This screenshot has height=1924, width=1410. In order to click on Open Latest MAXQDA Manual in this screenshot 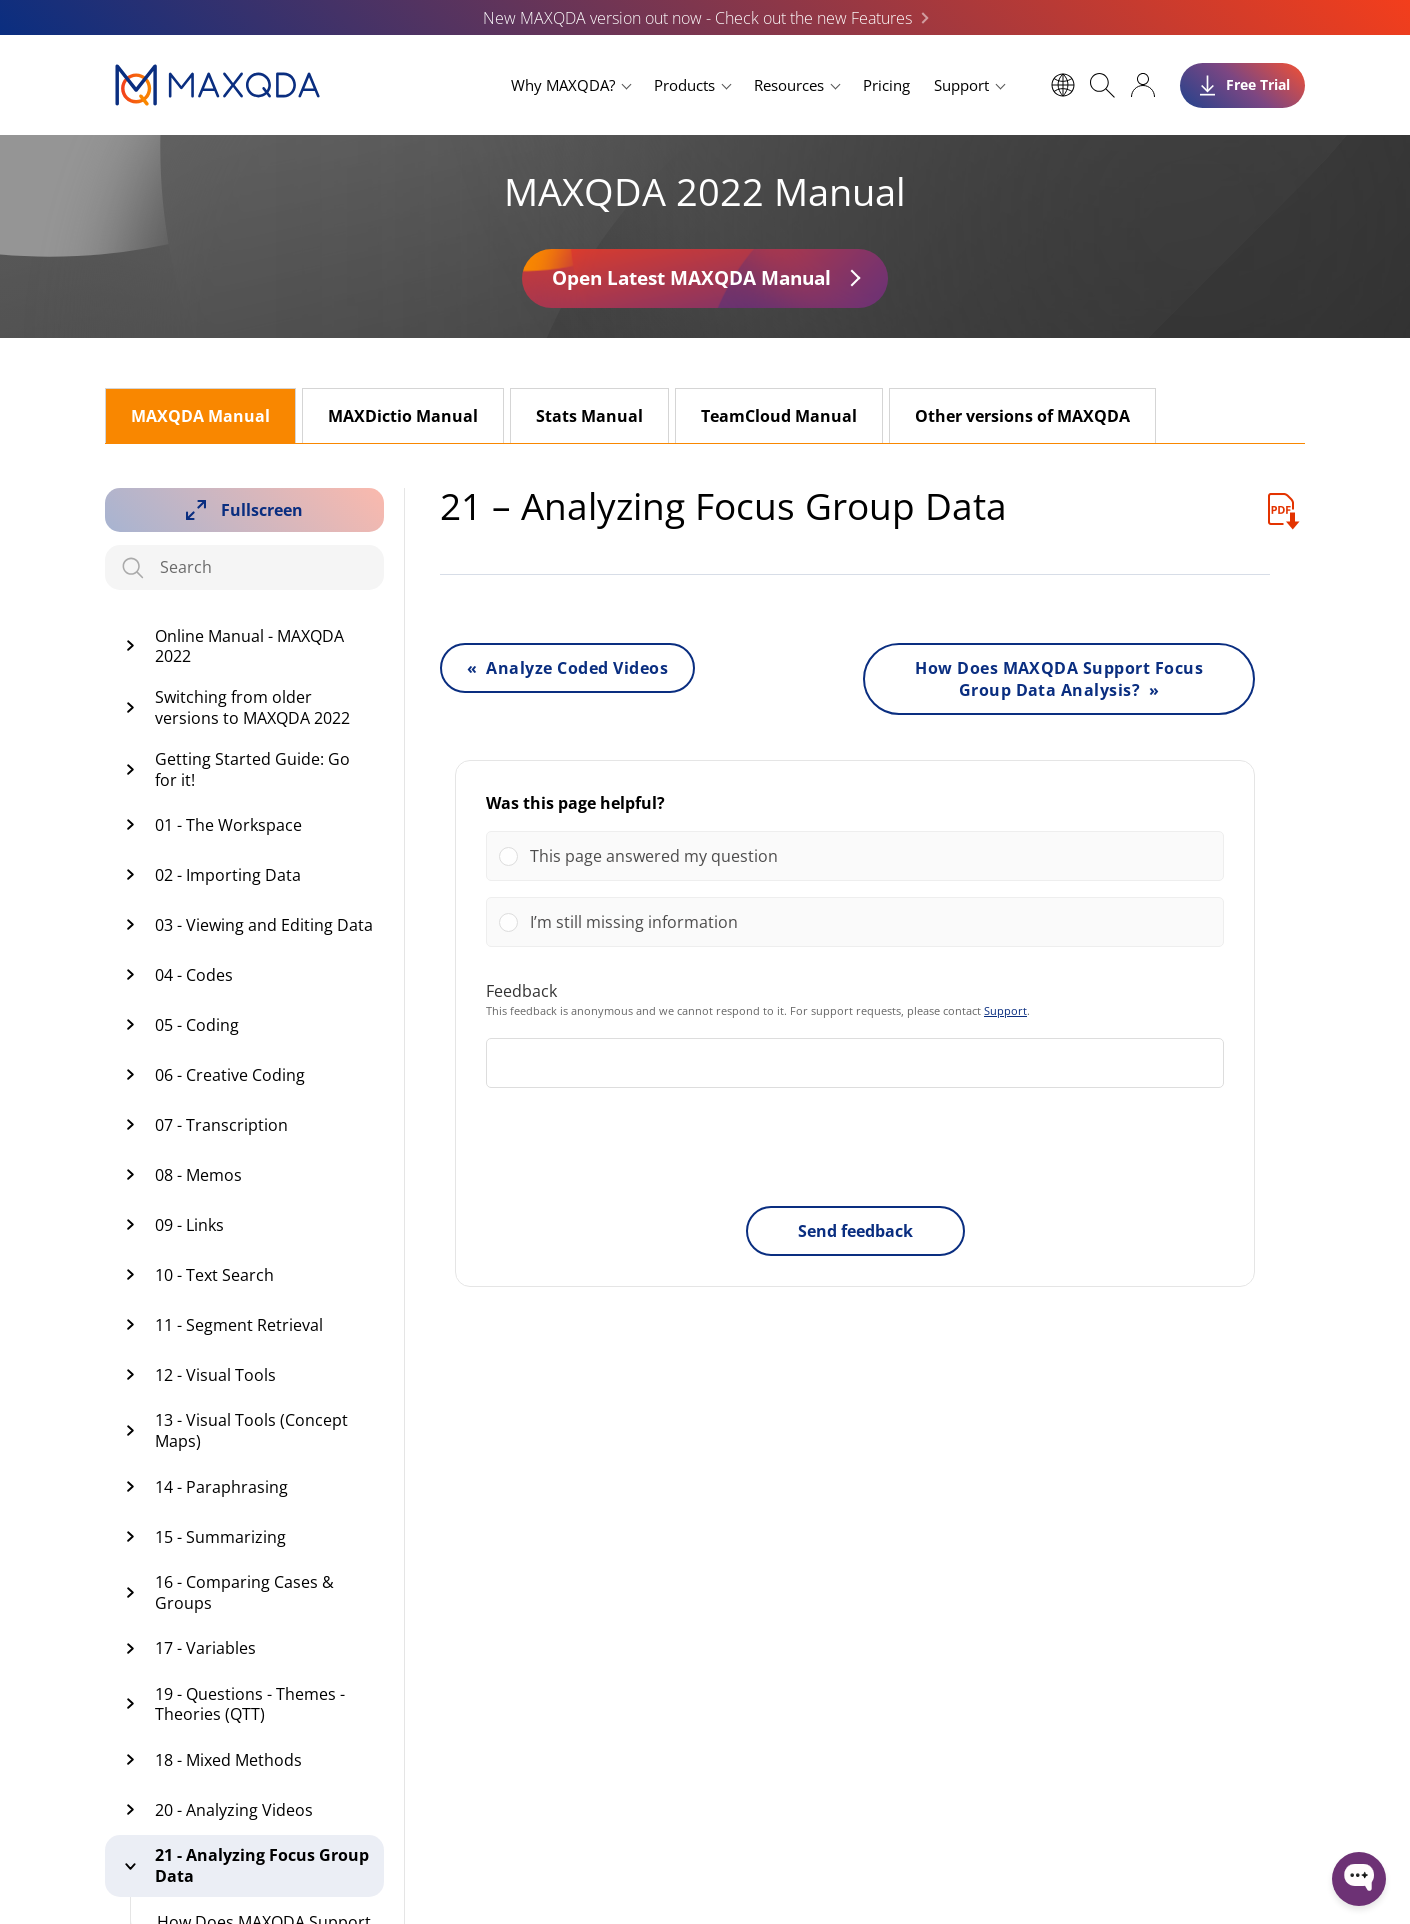, I will do `click(691, 277)`.